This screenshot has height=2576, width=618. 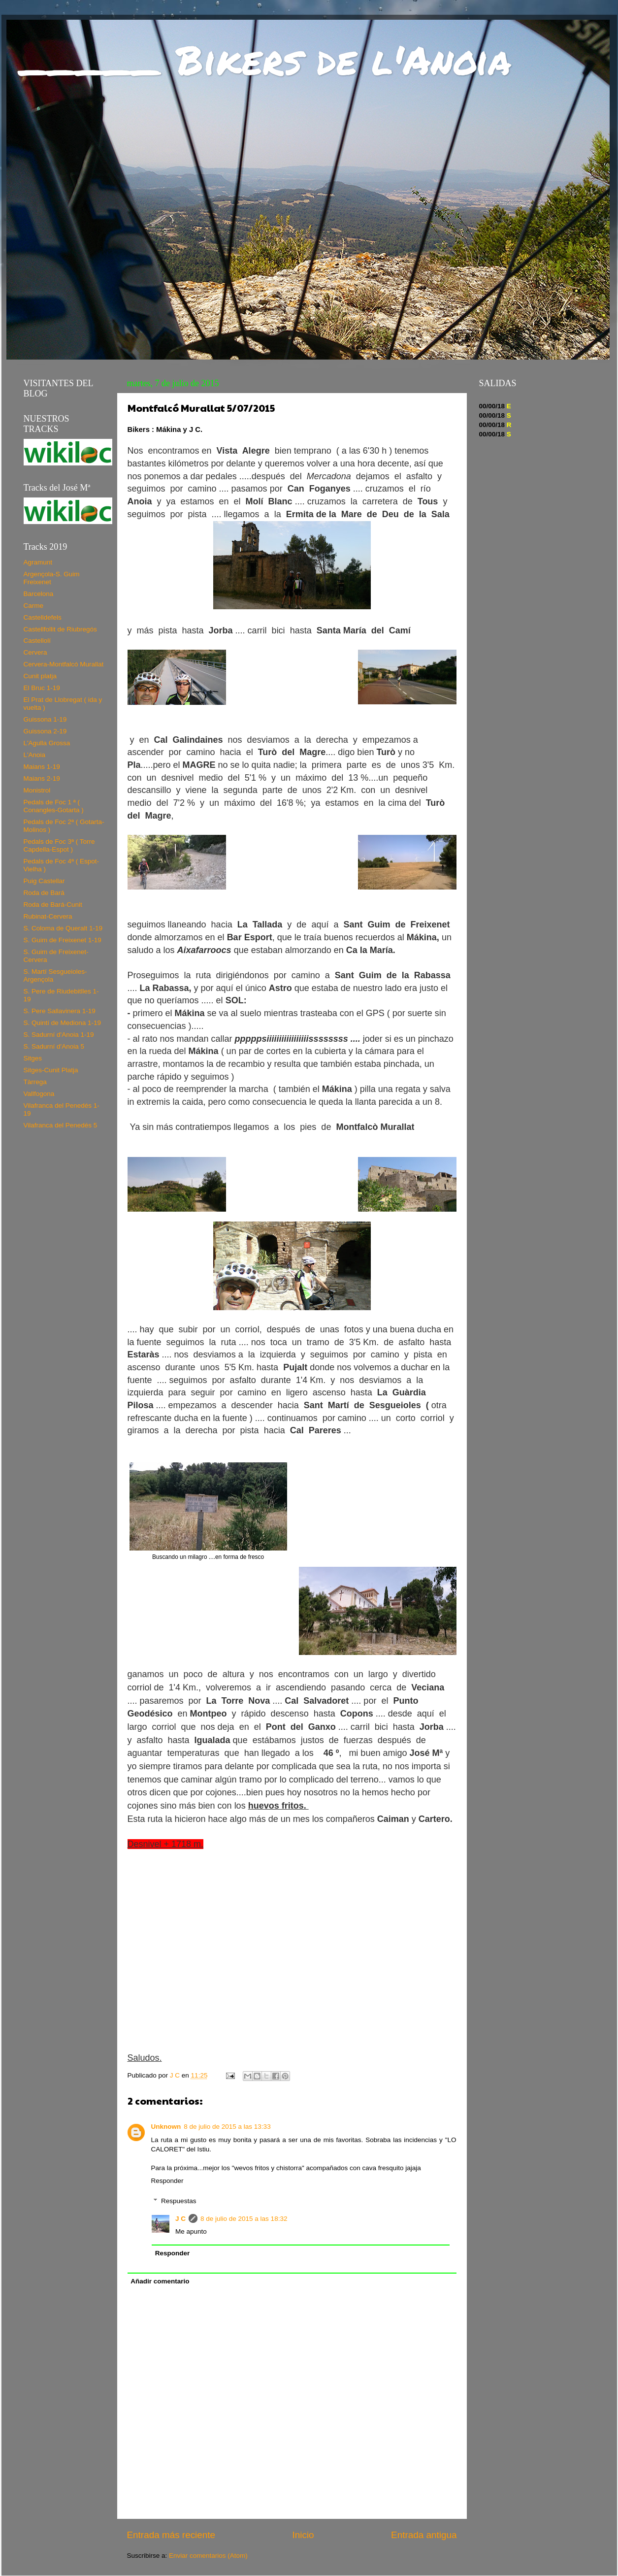 I want to click on Pedals de Foc 3ª ( Torre Capdella-Espot ), so click(x=59, y=845).